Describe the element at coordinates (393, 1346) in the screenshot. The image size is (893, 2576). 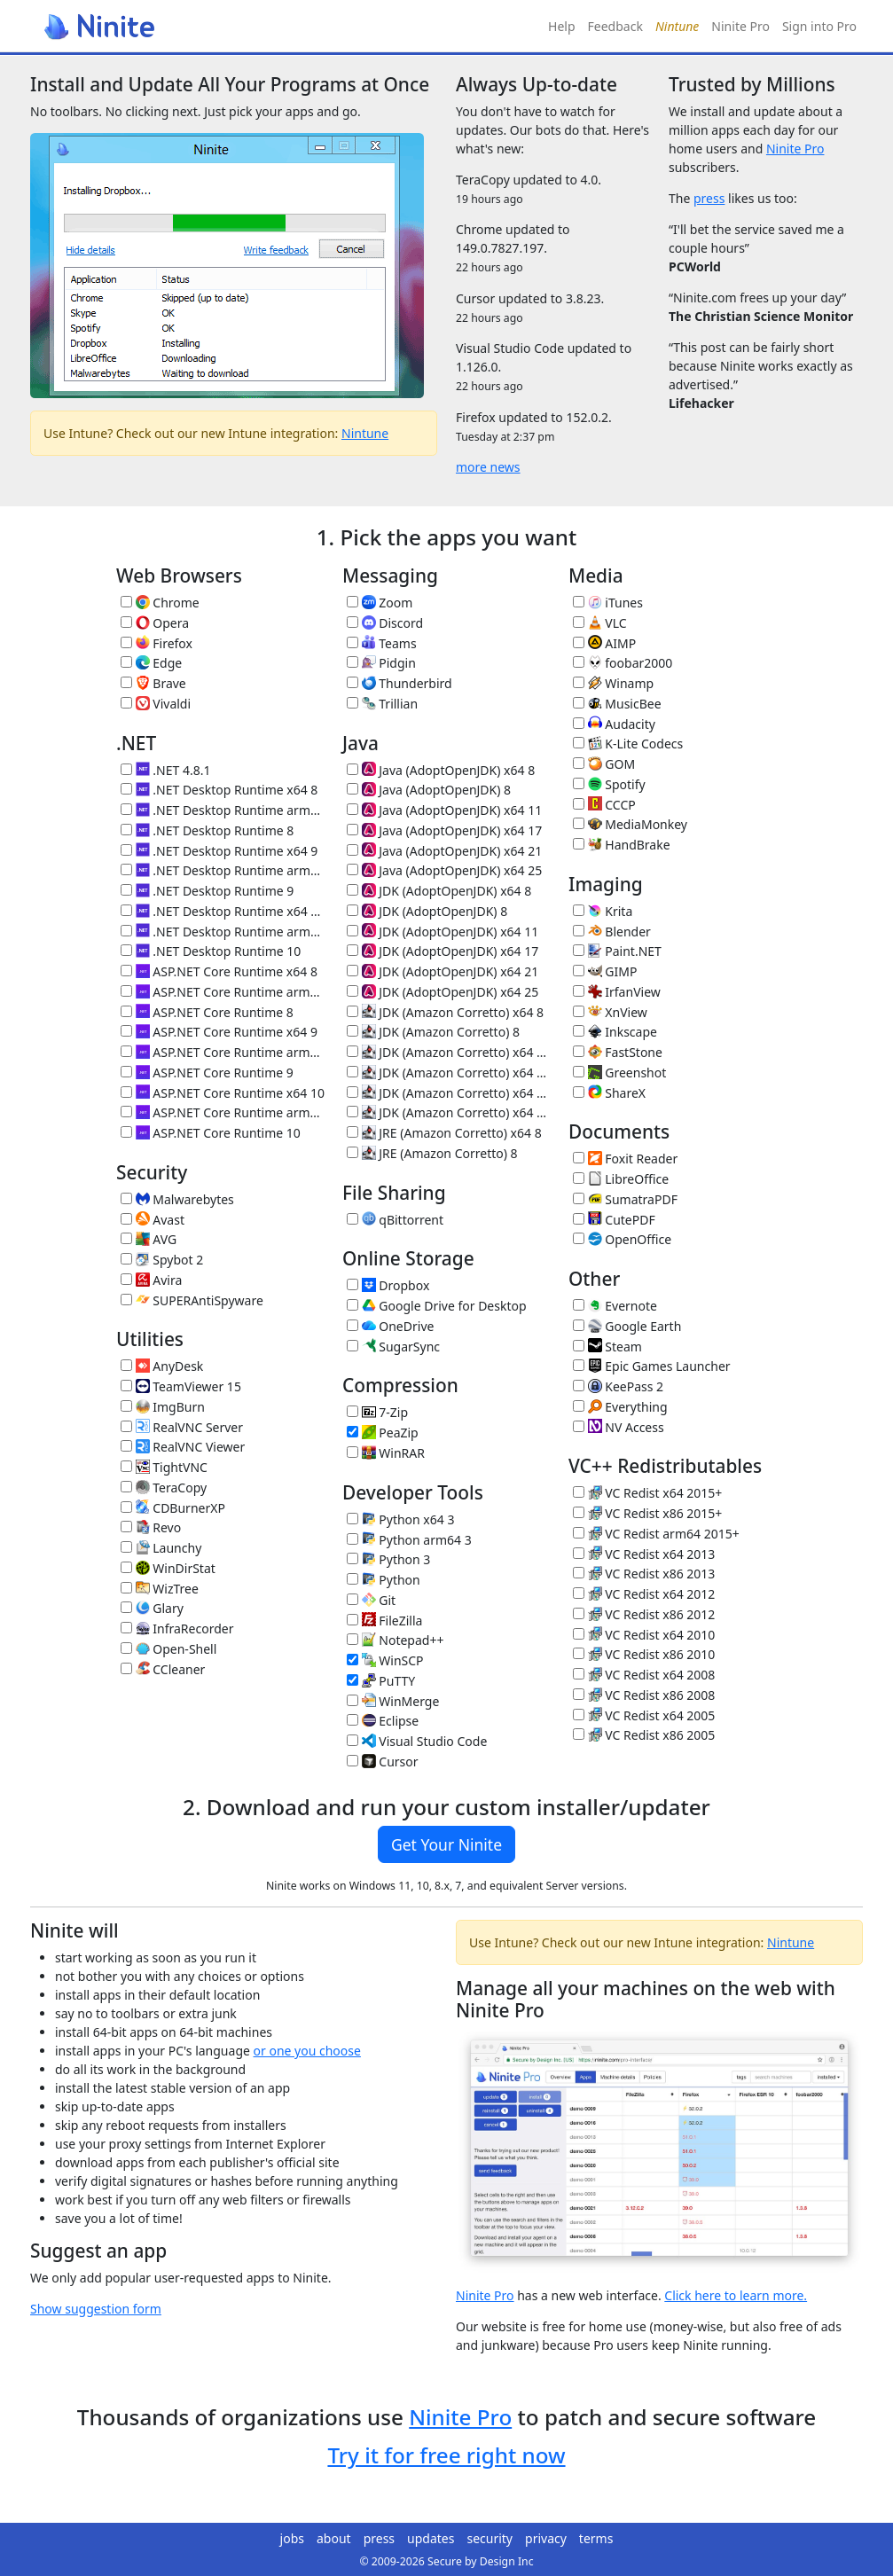
I see `SugarSync` at that location.